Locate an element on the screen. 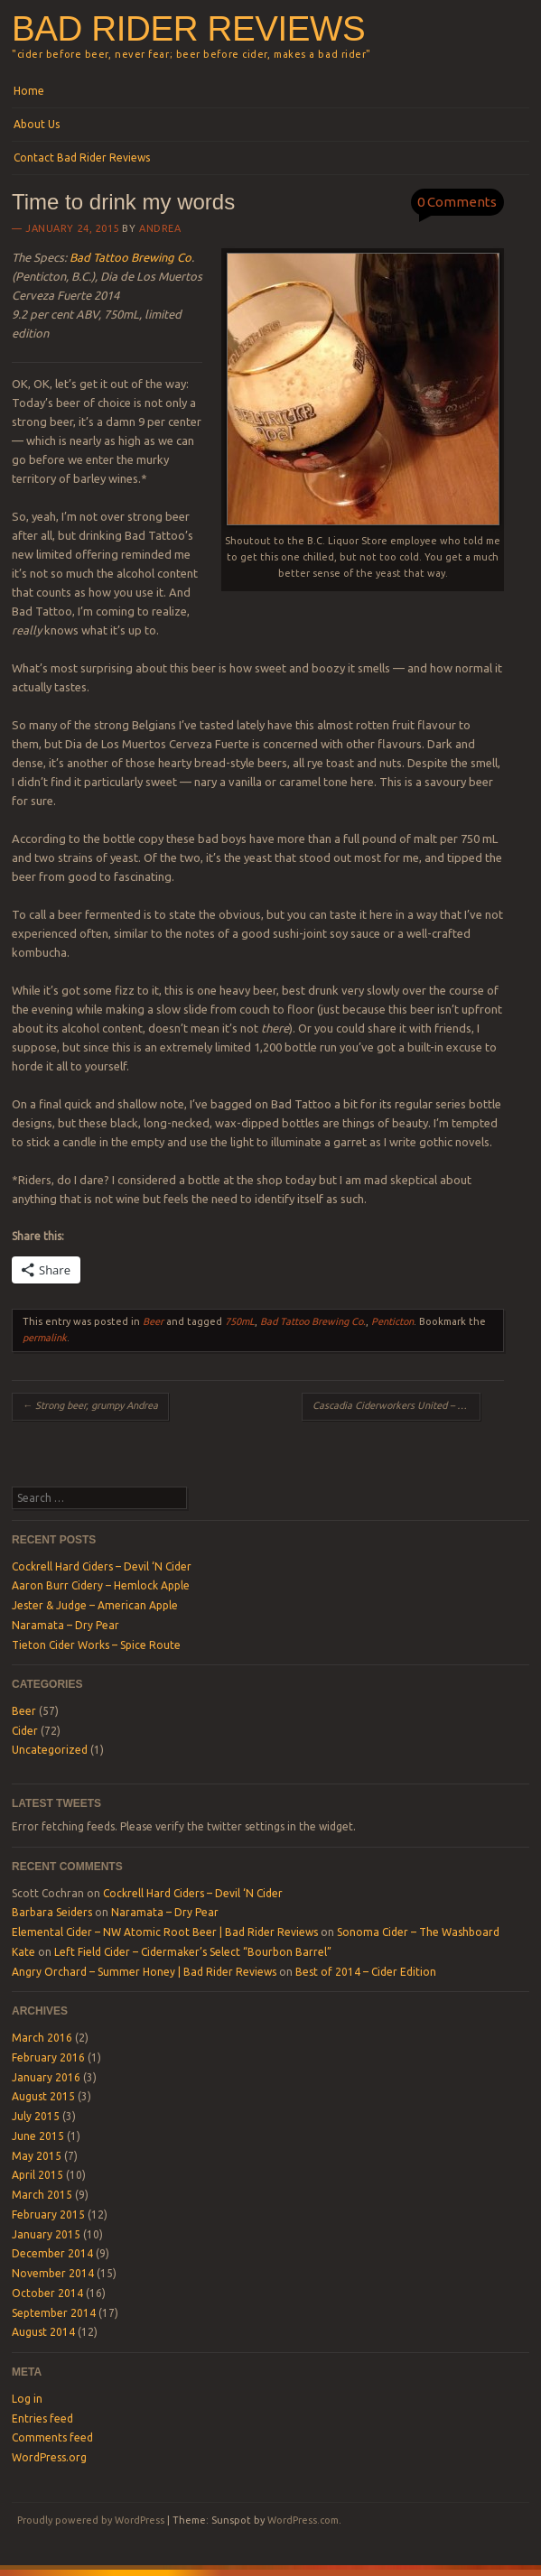 This screenshot has height=2576, width=541. January 2015 is located at coordinates (46, 2234).